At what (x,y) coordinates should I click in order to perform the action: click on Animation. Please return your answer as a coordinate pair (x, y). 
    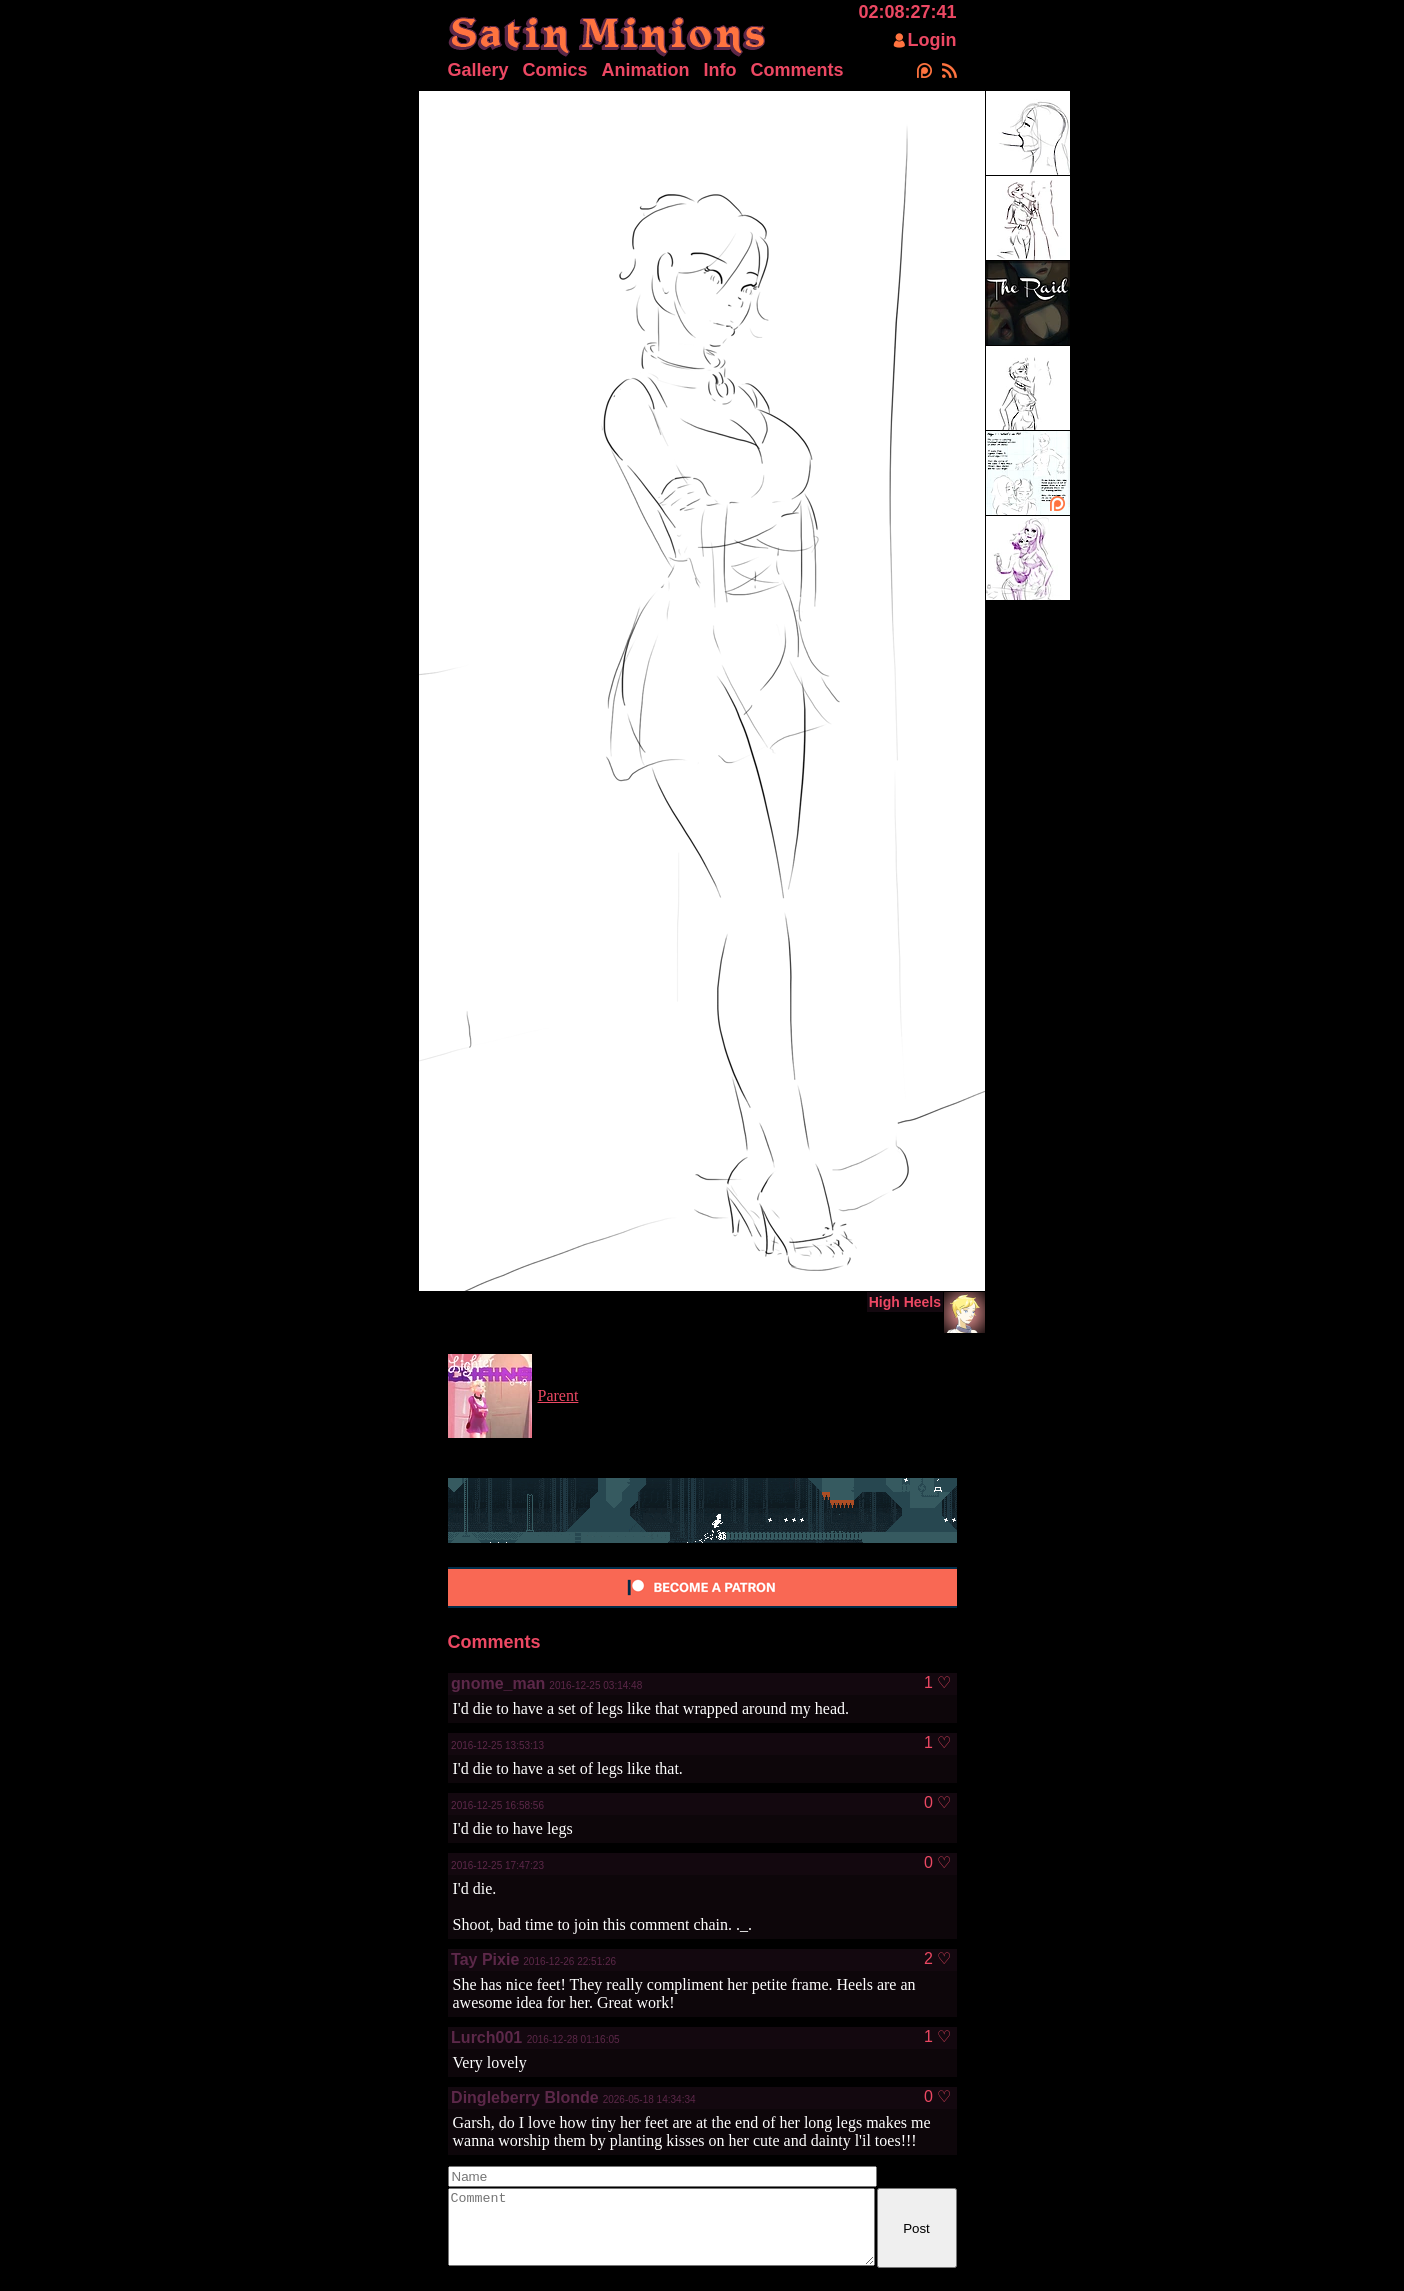
    Looking at the image, I should click on (646, 70).